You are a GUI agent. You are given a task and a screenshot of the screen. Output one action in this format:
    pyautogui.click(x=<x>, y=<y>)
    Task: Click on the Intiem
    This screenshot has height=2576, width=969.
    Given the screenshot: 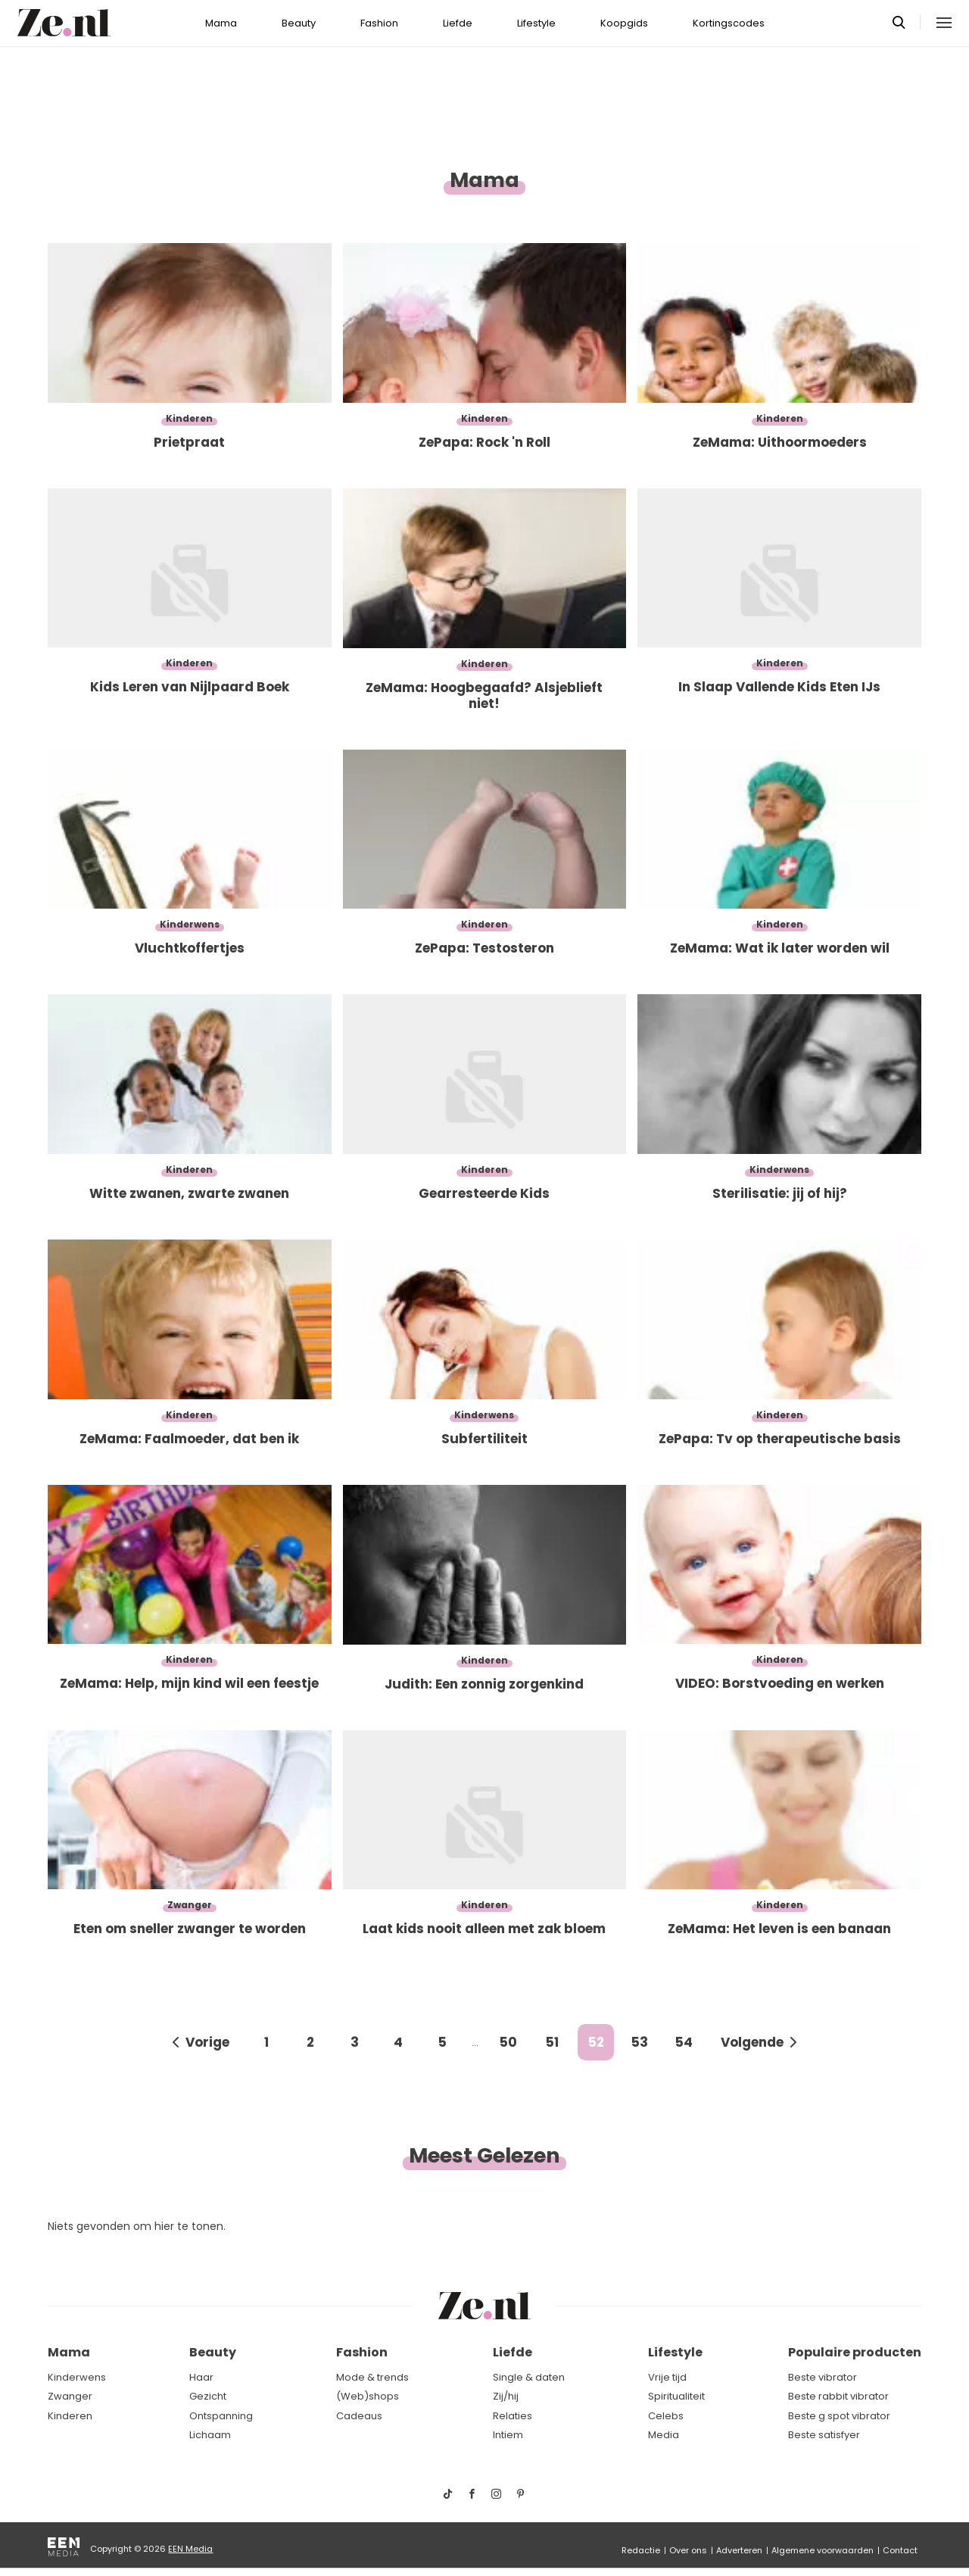 What is the action you would take?
    pyautogui.click(x=508, y=2435)
    